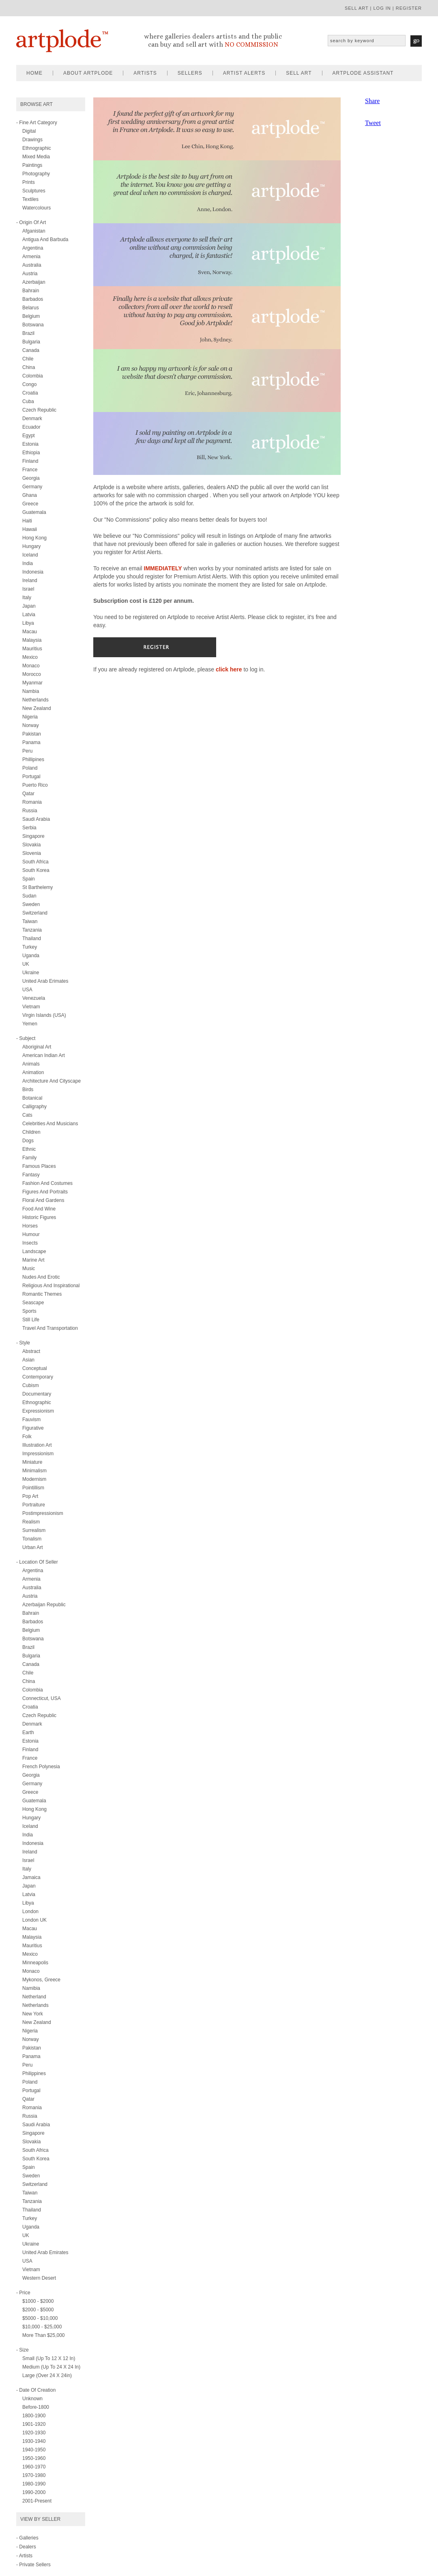 This screenshot has height=2576, width=438. Describe the element at coordinates (37, 1445) in the screenshot. I see `illustration art` at that location.